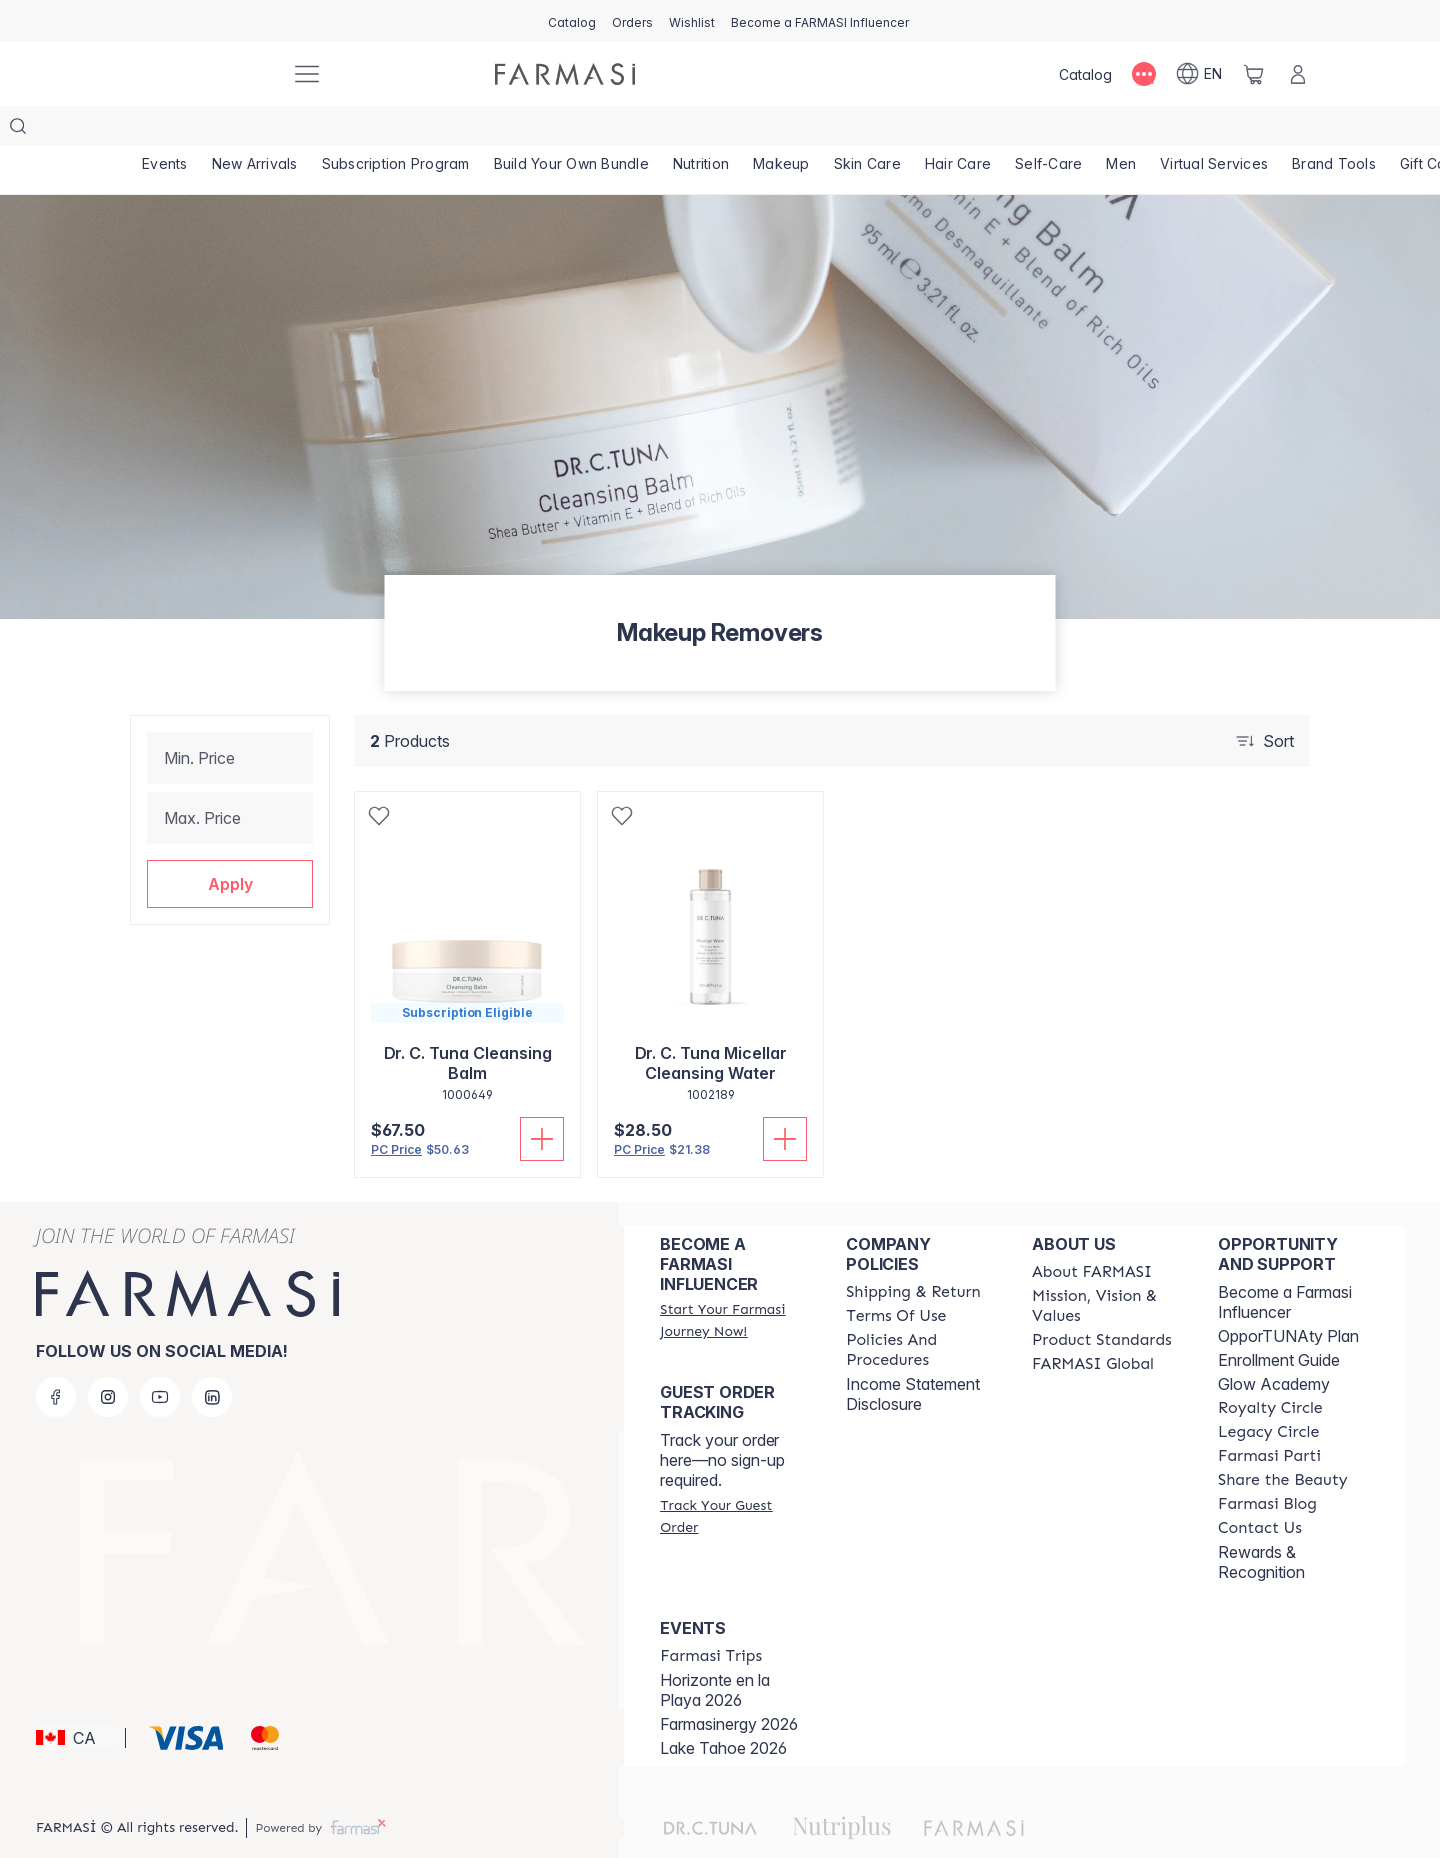  Describe the element at coordinates (542, 1099) in the screenshot. I see `[Add To Cart]` at that location.